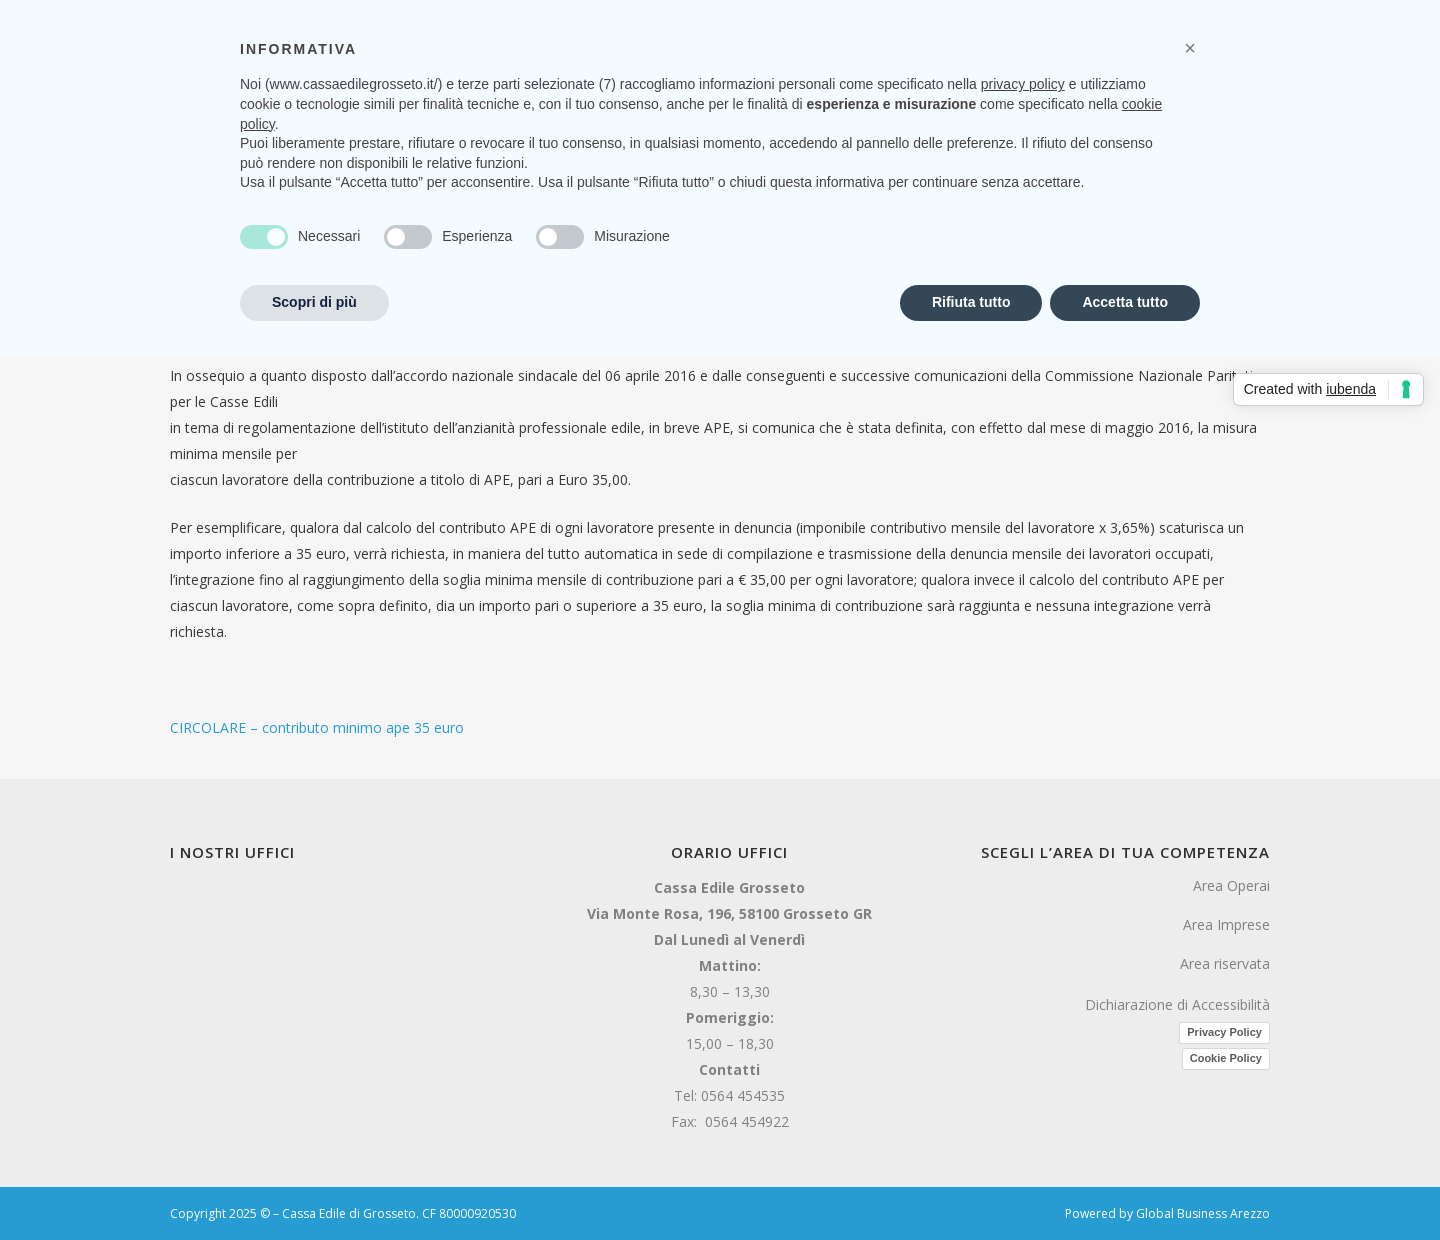  What do you see at coordinates (317, 727) in the screenshot?
I see `CIRCOLARE – contributo minimo ape 35 euro` at bounding box center [317, 727].